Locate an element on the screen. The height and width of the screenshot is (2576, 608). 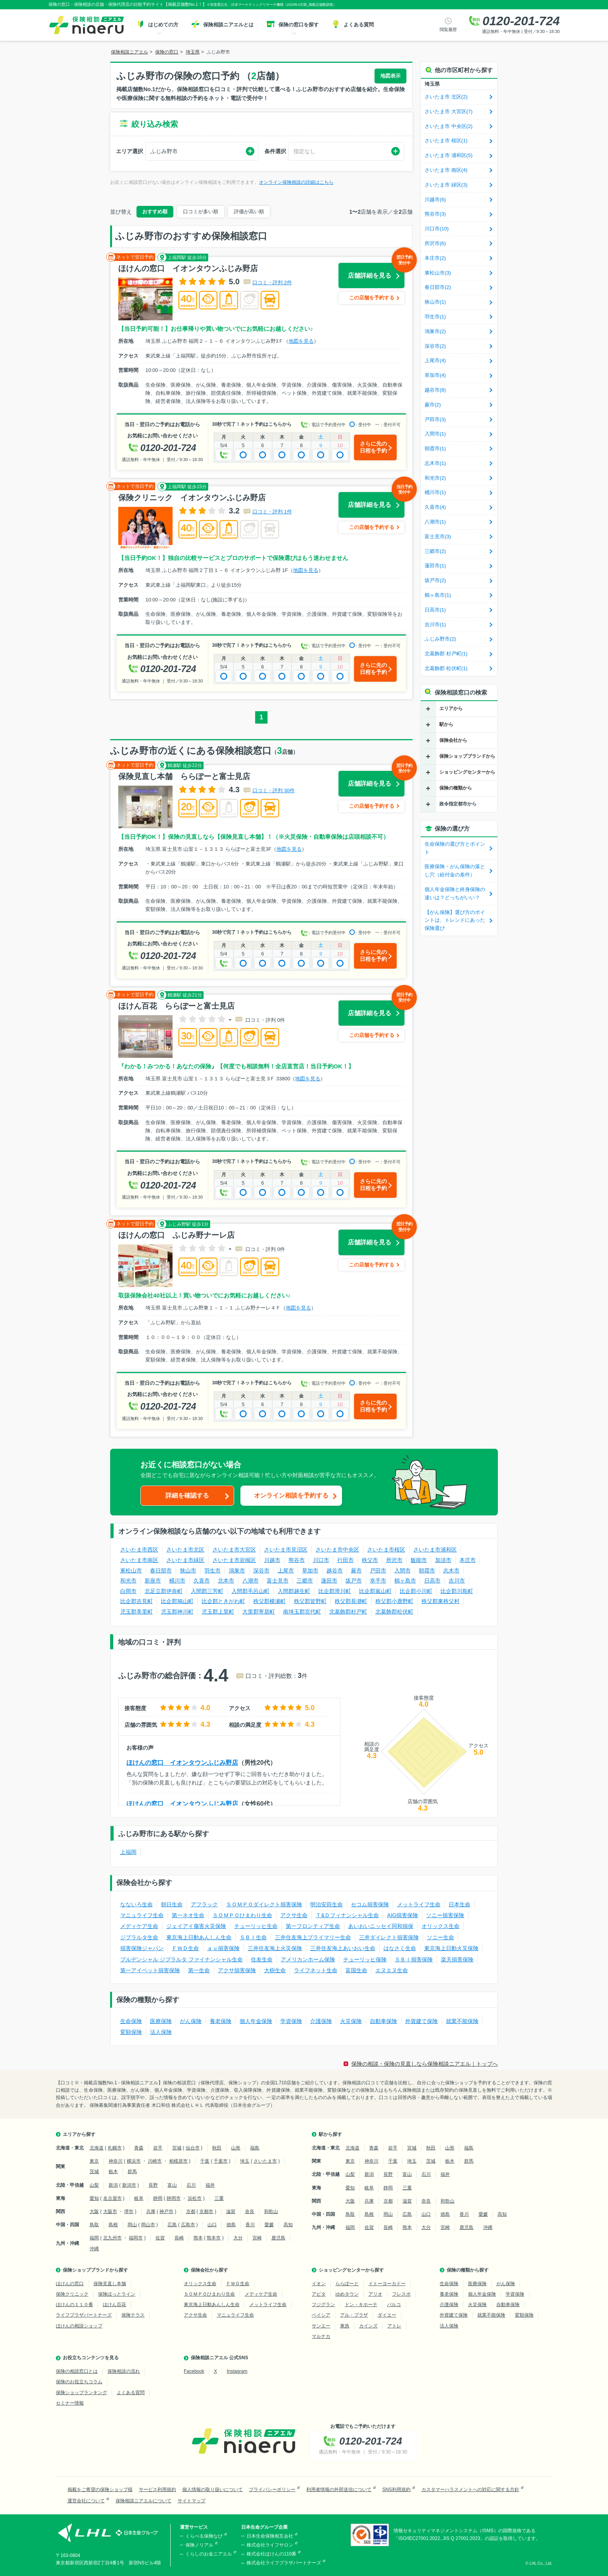
佐賀 is located at coordinates (160, 2238).